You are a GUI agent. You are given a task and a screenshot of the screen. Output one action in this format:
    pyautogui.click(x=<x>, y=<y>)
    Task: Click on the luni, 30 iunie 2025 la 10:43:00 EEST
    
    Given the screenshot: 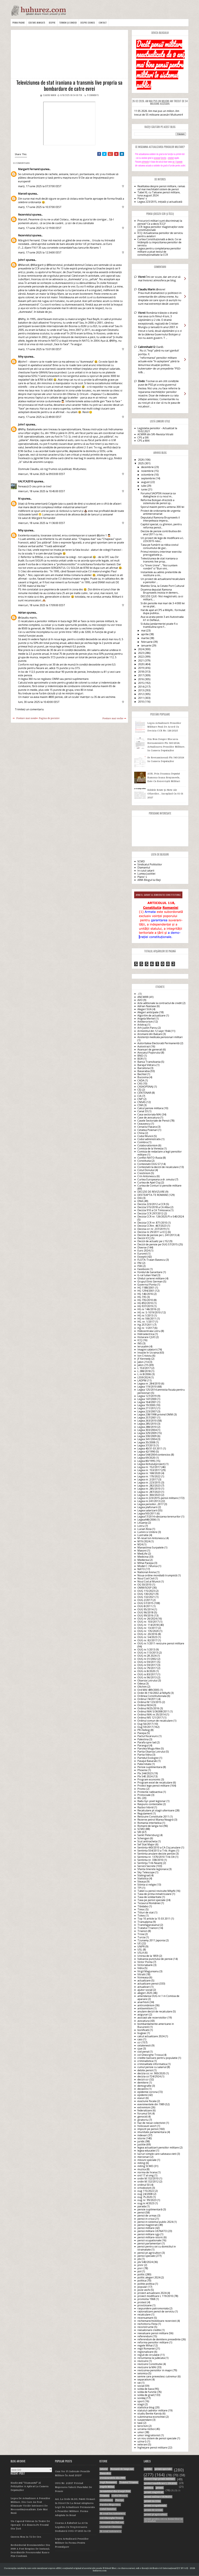 What is the action you would take?
    pyautogui.click(x=39, y=702)
    